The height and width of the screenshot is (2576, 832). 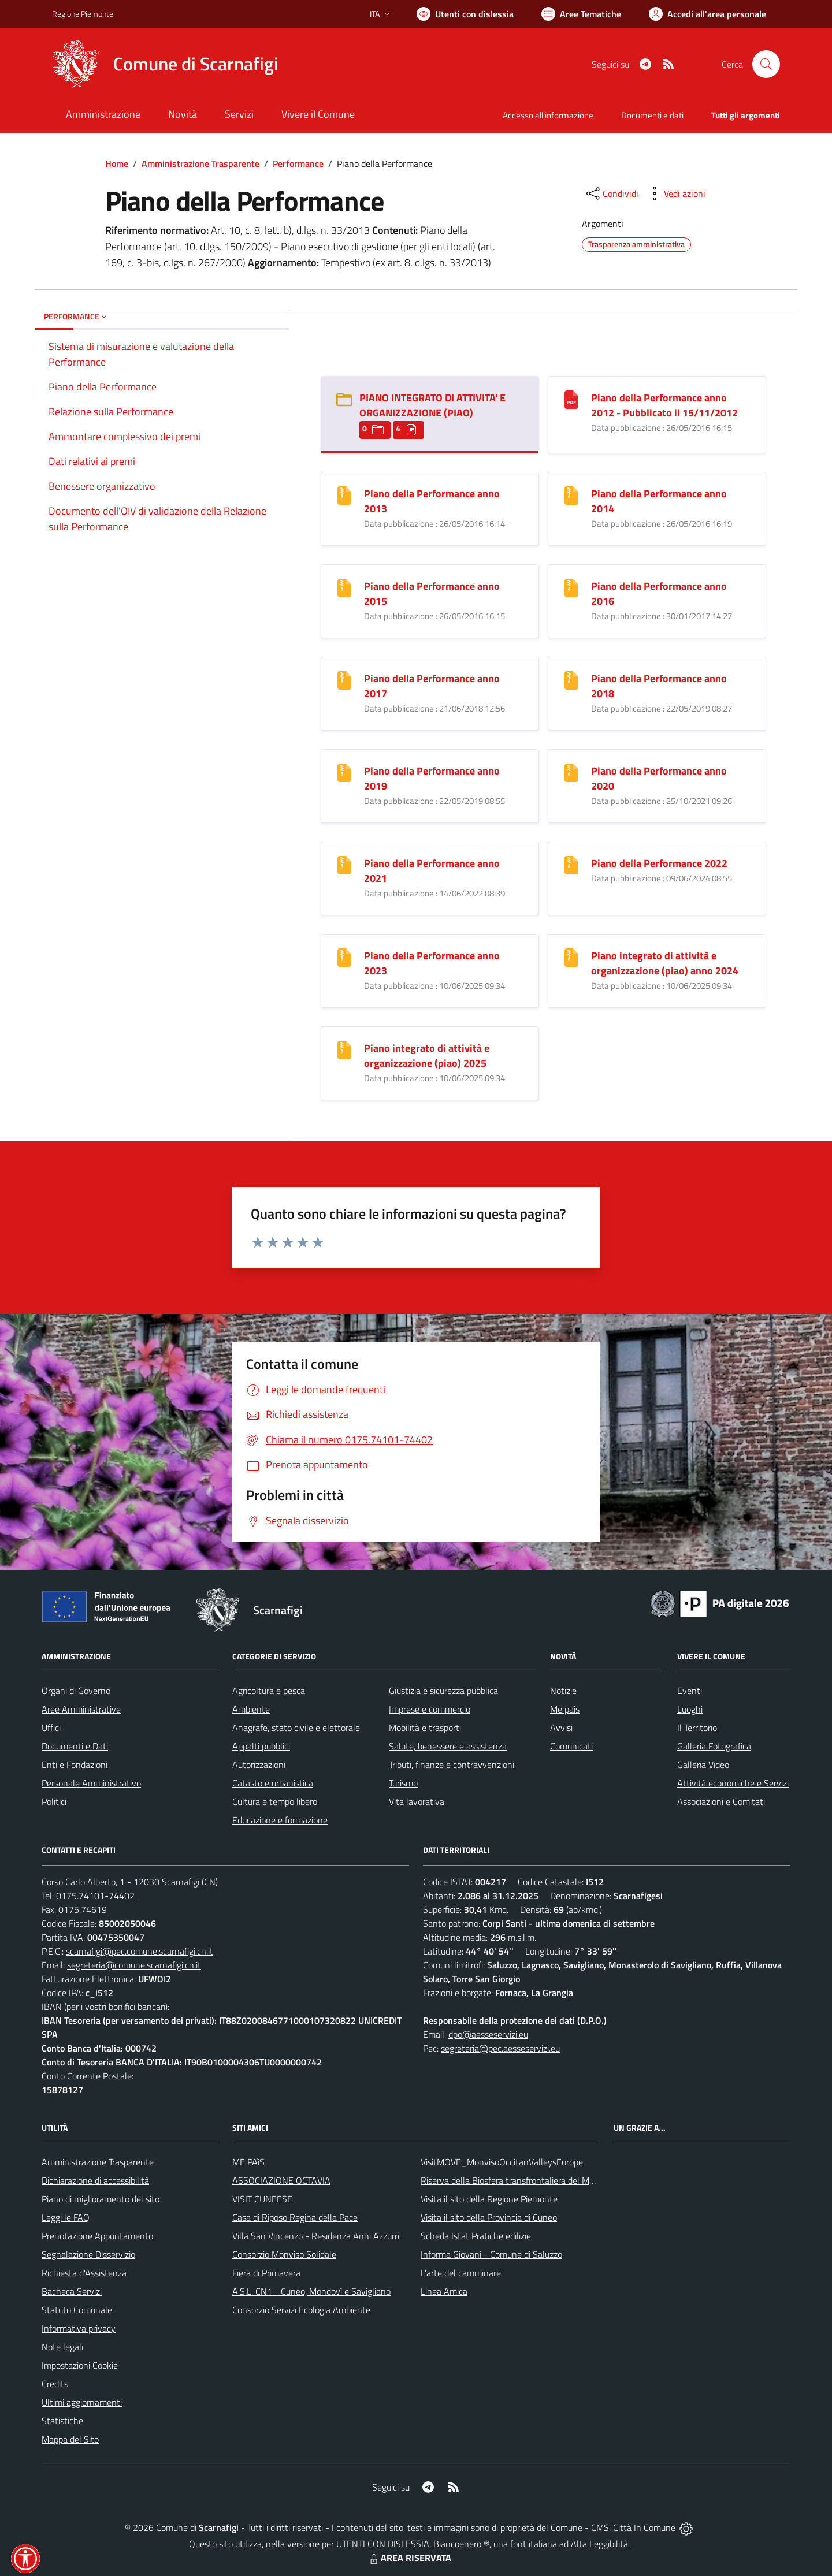 What do you see at coordinates (344, 679) in the screenshot?
I see `[Piano della Performance anno 2017]` at bounding box center [344, 679].